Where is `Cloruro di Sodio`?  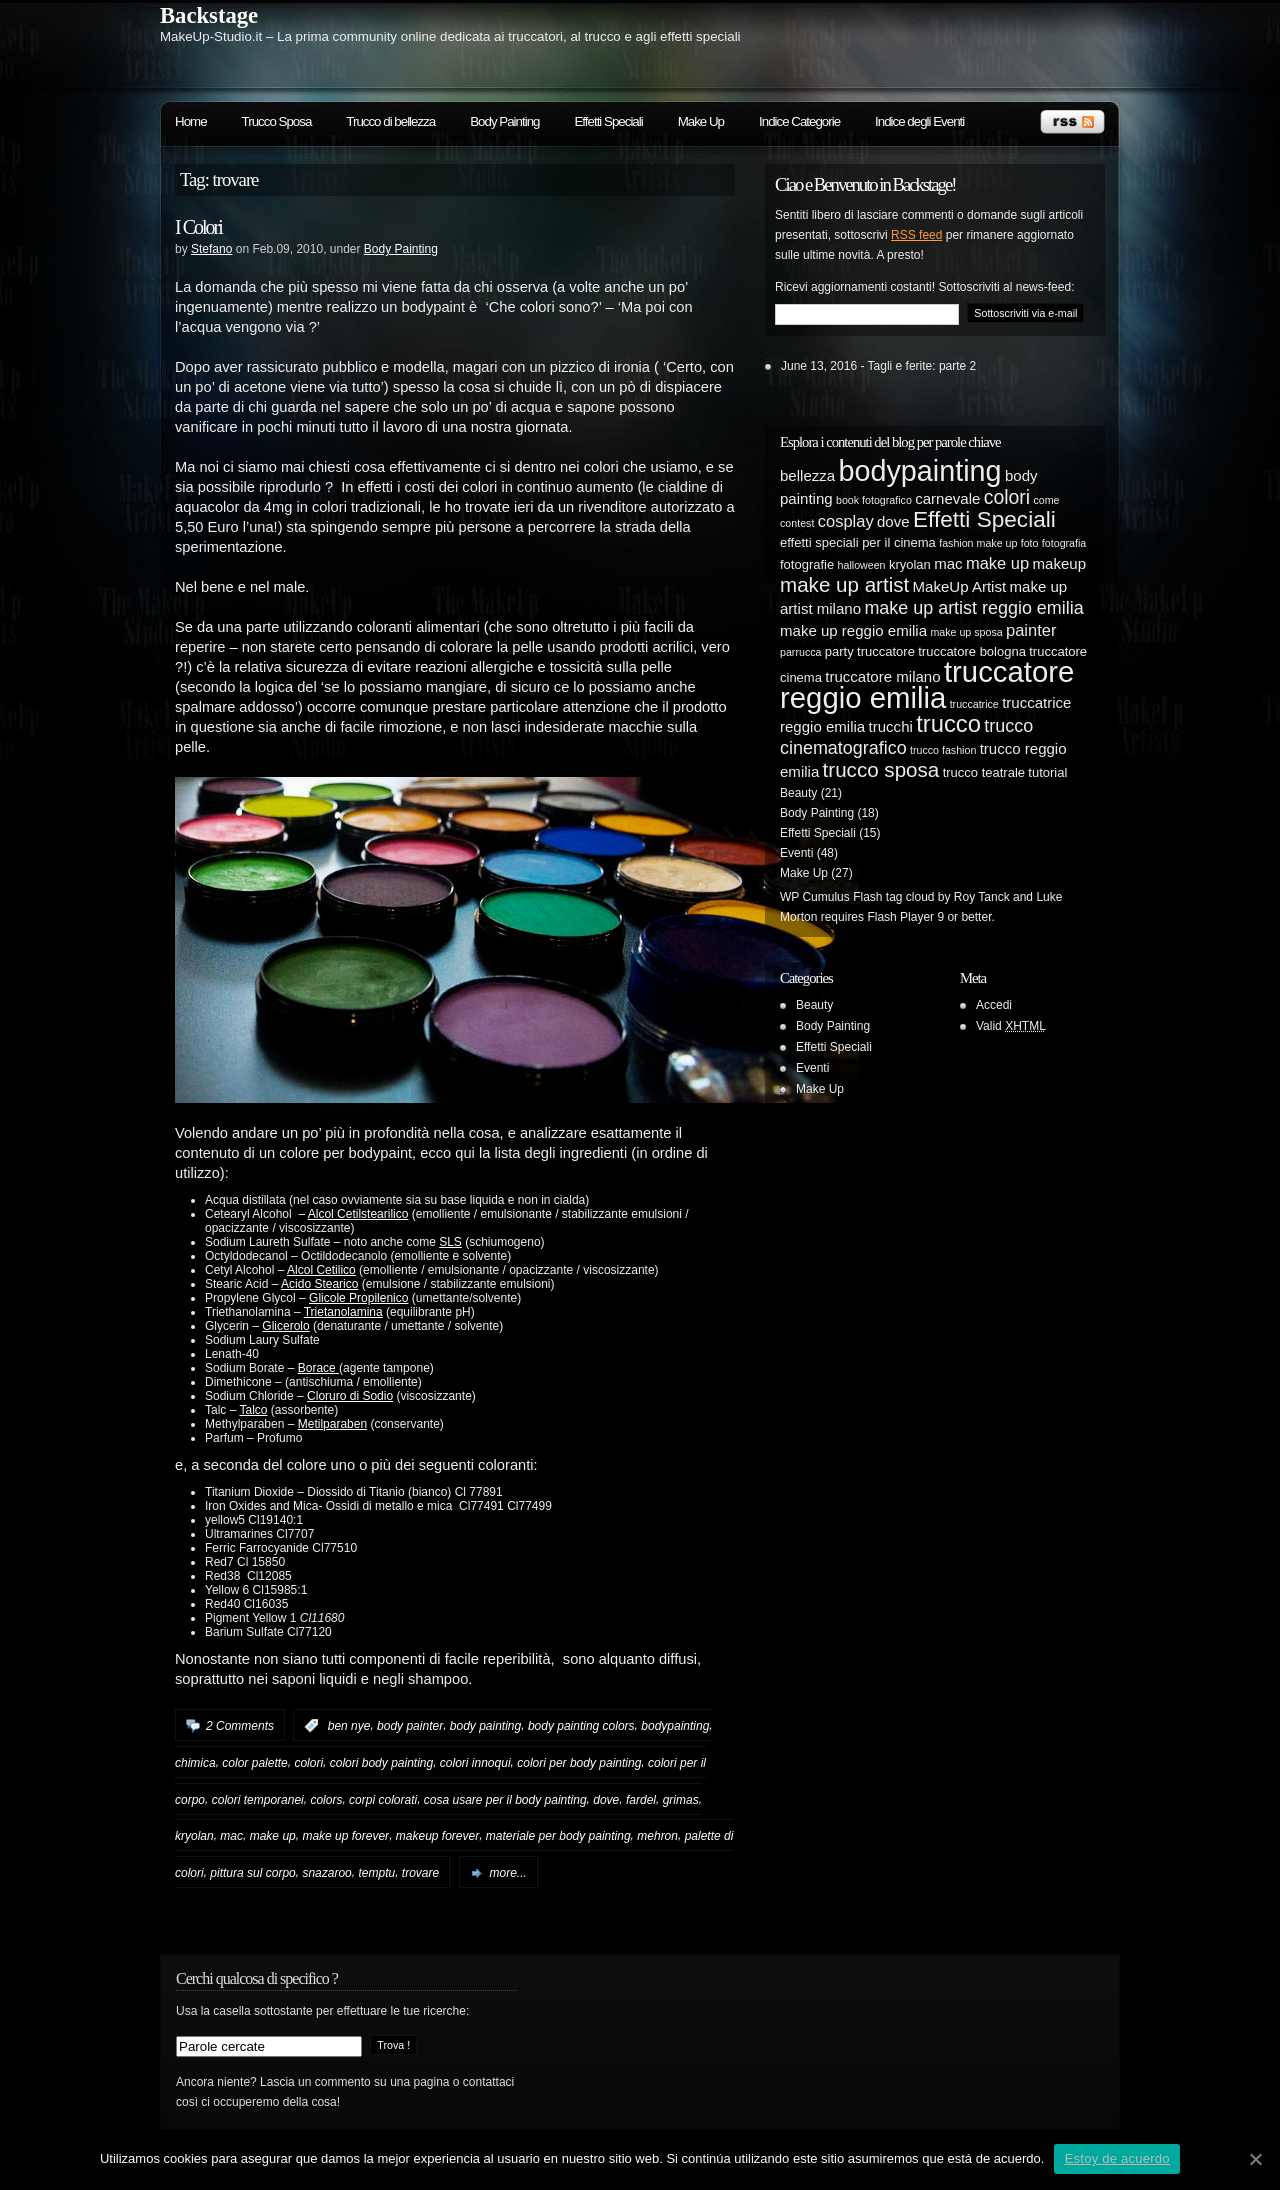 Cloruro di Sodio is located at coordinates (350, 1396).